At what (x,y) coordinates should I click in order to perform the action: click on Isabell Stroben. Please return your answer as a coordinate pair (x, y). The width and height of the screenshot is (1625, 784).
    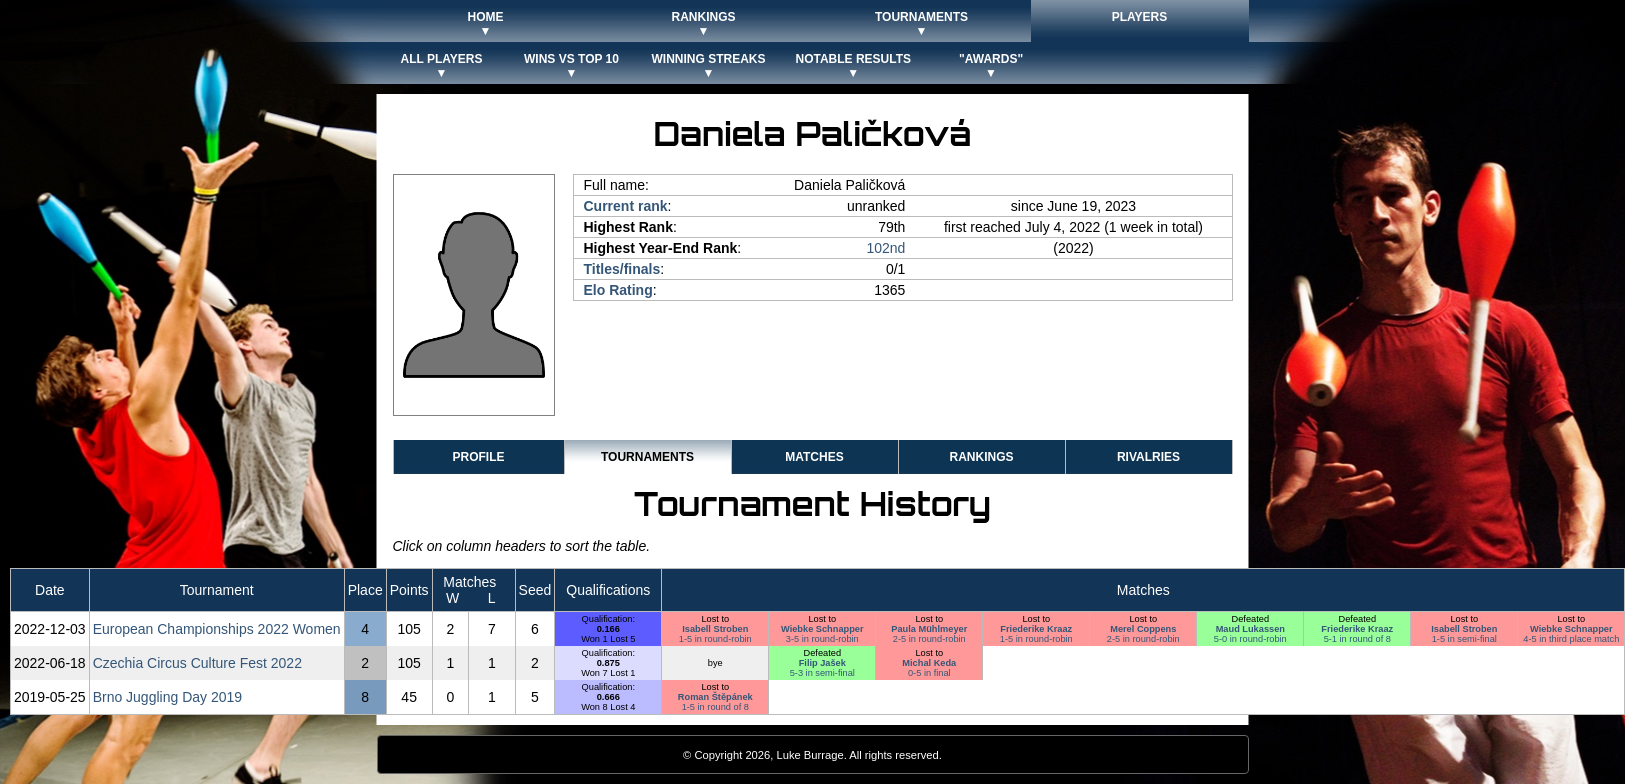
    Looking at the image, I should click on (715, 629).